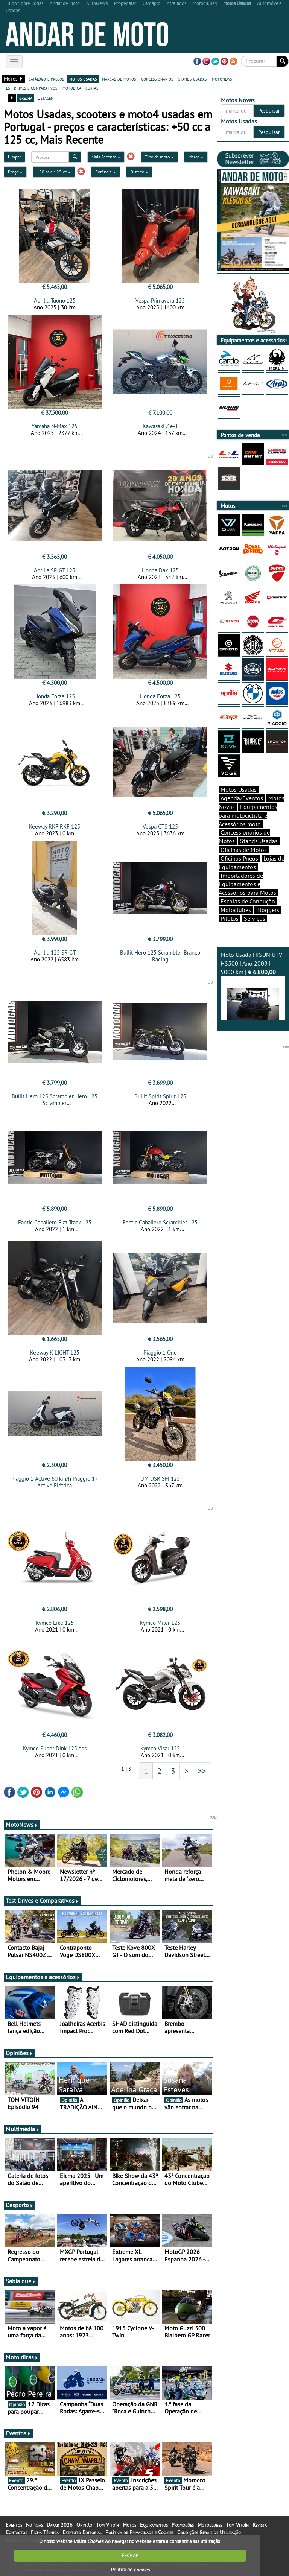 This screenshot has width=289, height=2576. I want to click on Kymco Miler 125, so click(160, 1622).